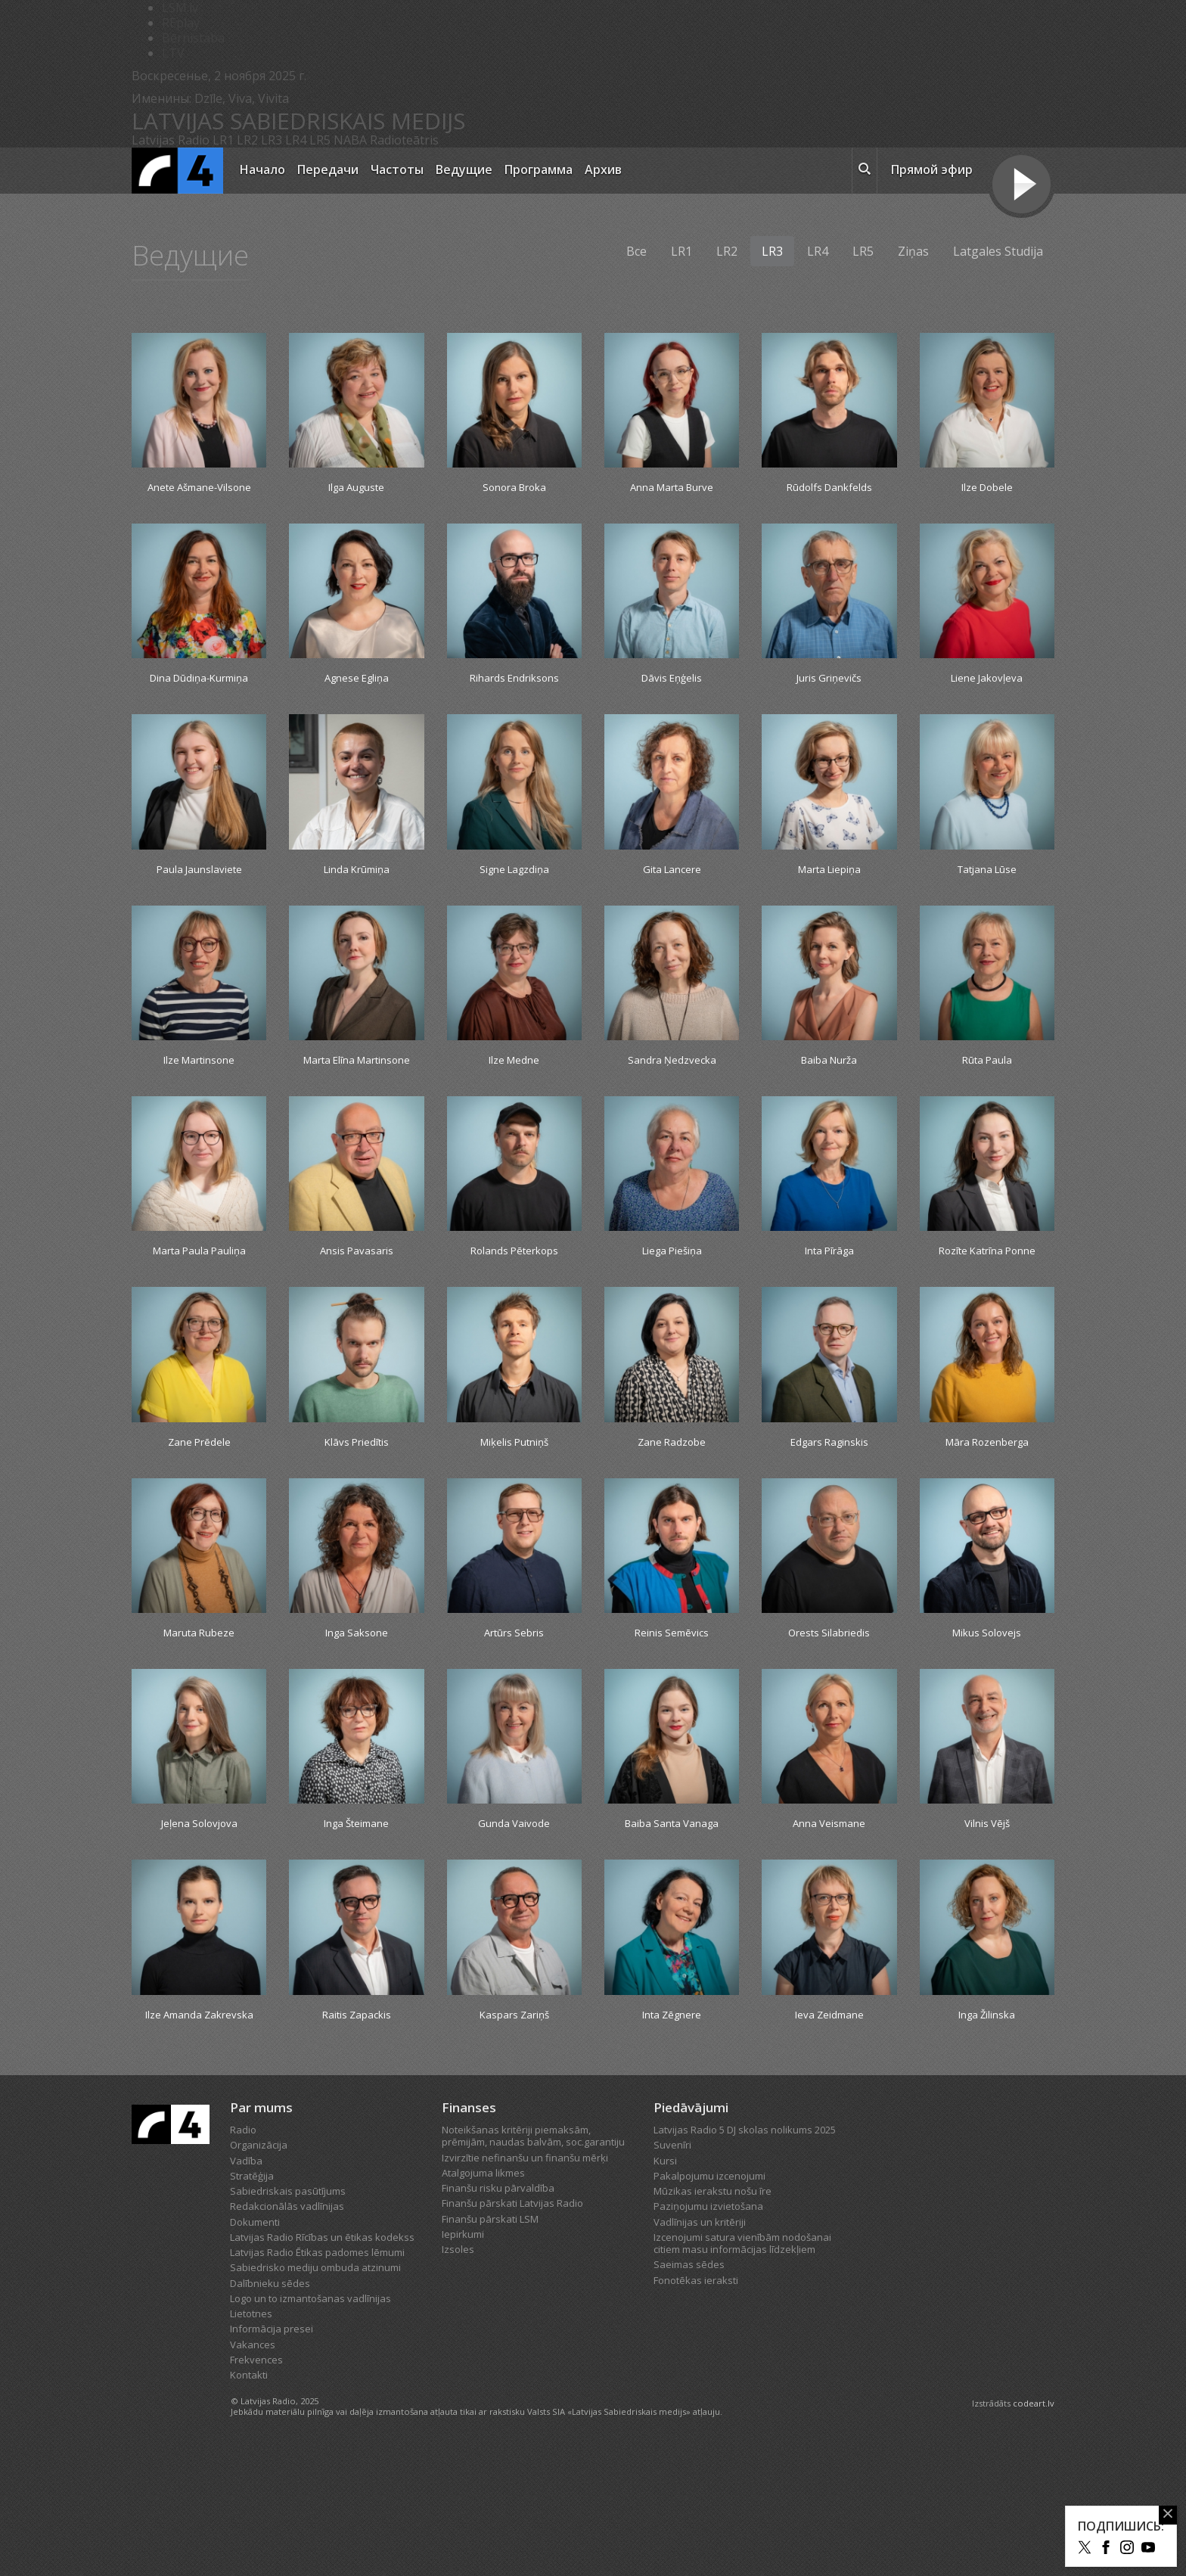 The width and height of the screenshot is (1186, 2576). What do you see at coordinates (199, 1322) in the screenshot?
I see `Marta Paula Pauliņa` at bounding box center [199, 1322].